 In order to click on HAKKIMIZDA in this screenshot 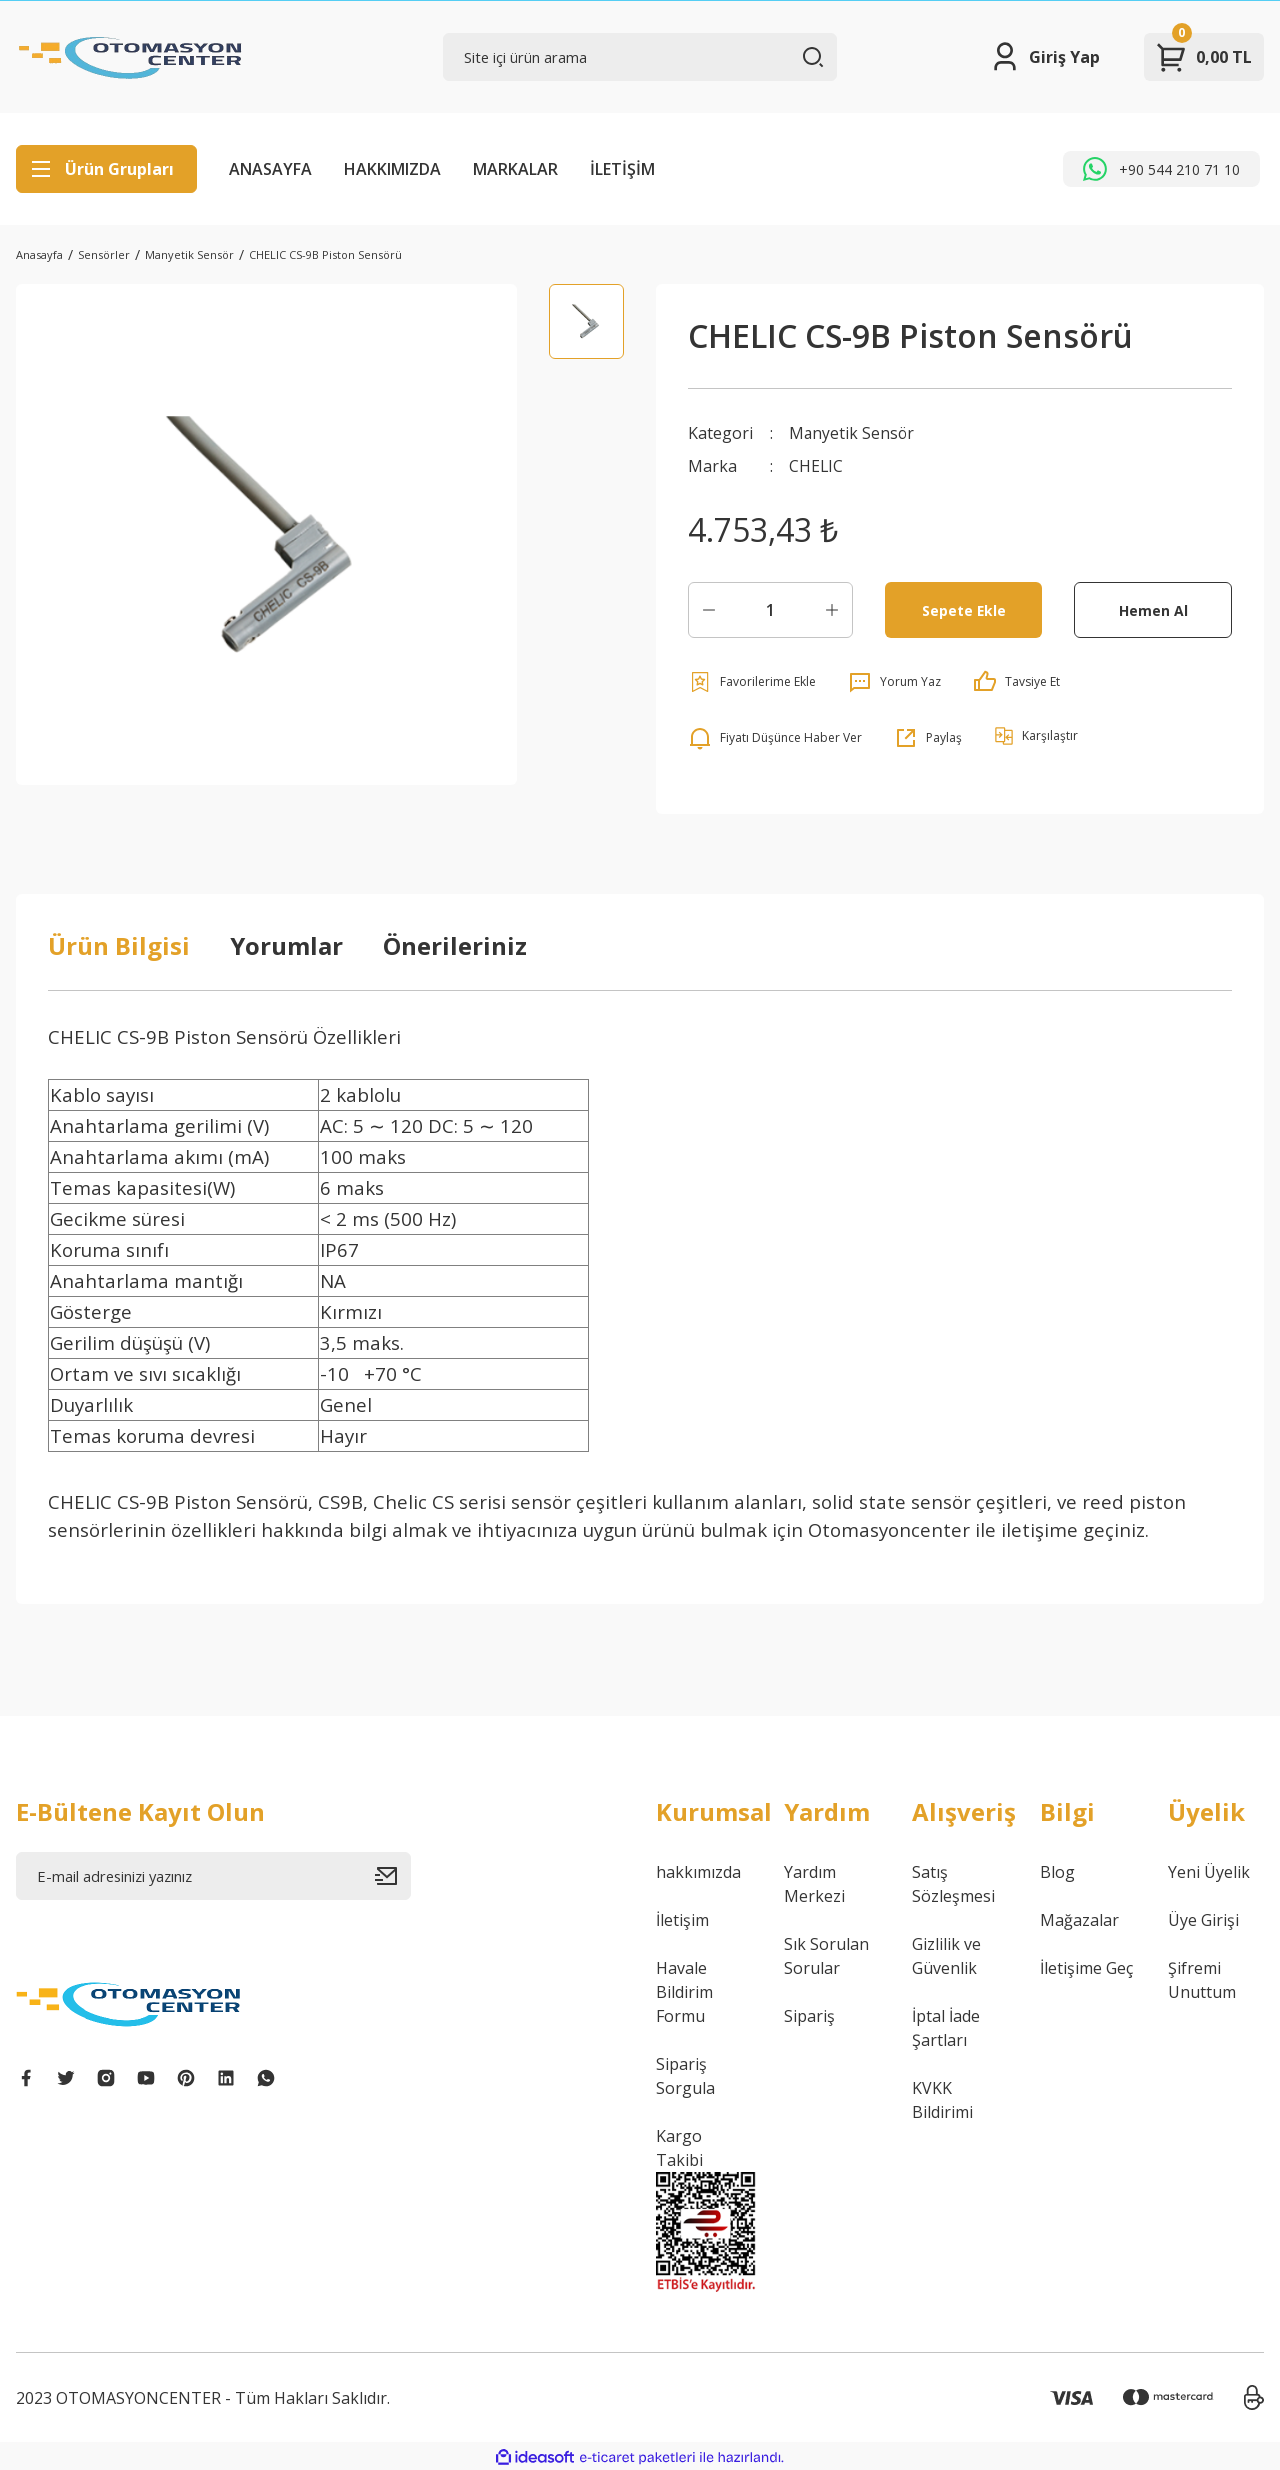, I will do `click(392, 169)`.